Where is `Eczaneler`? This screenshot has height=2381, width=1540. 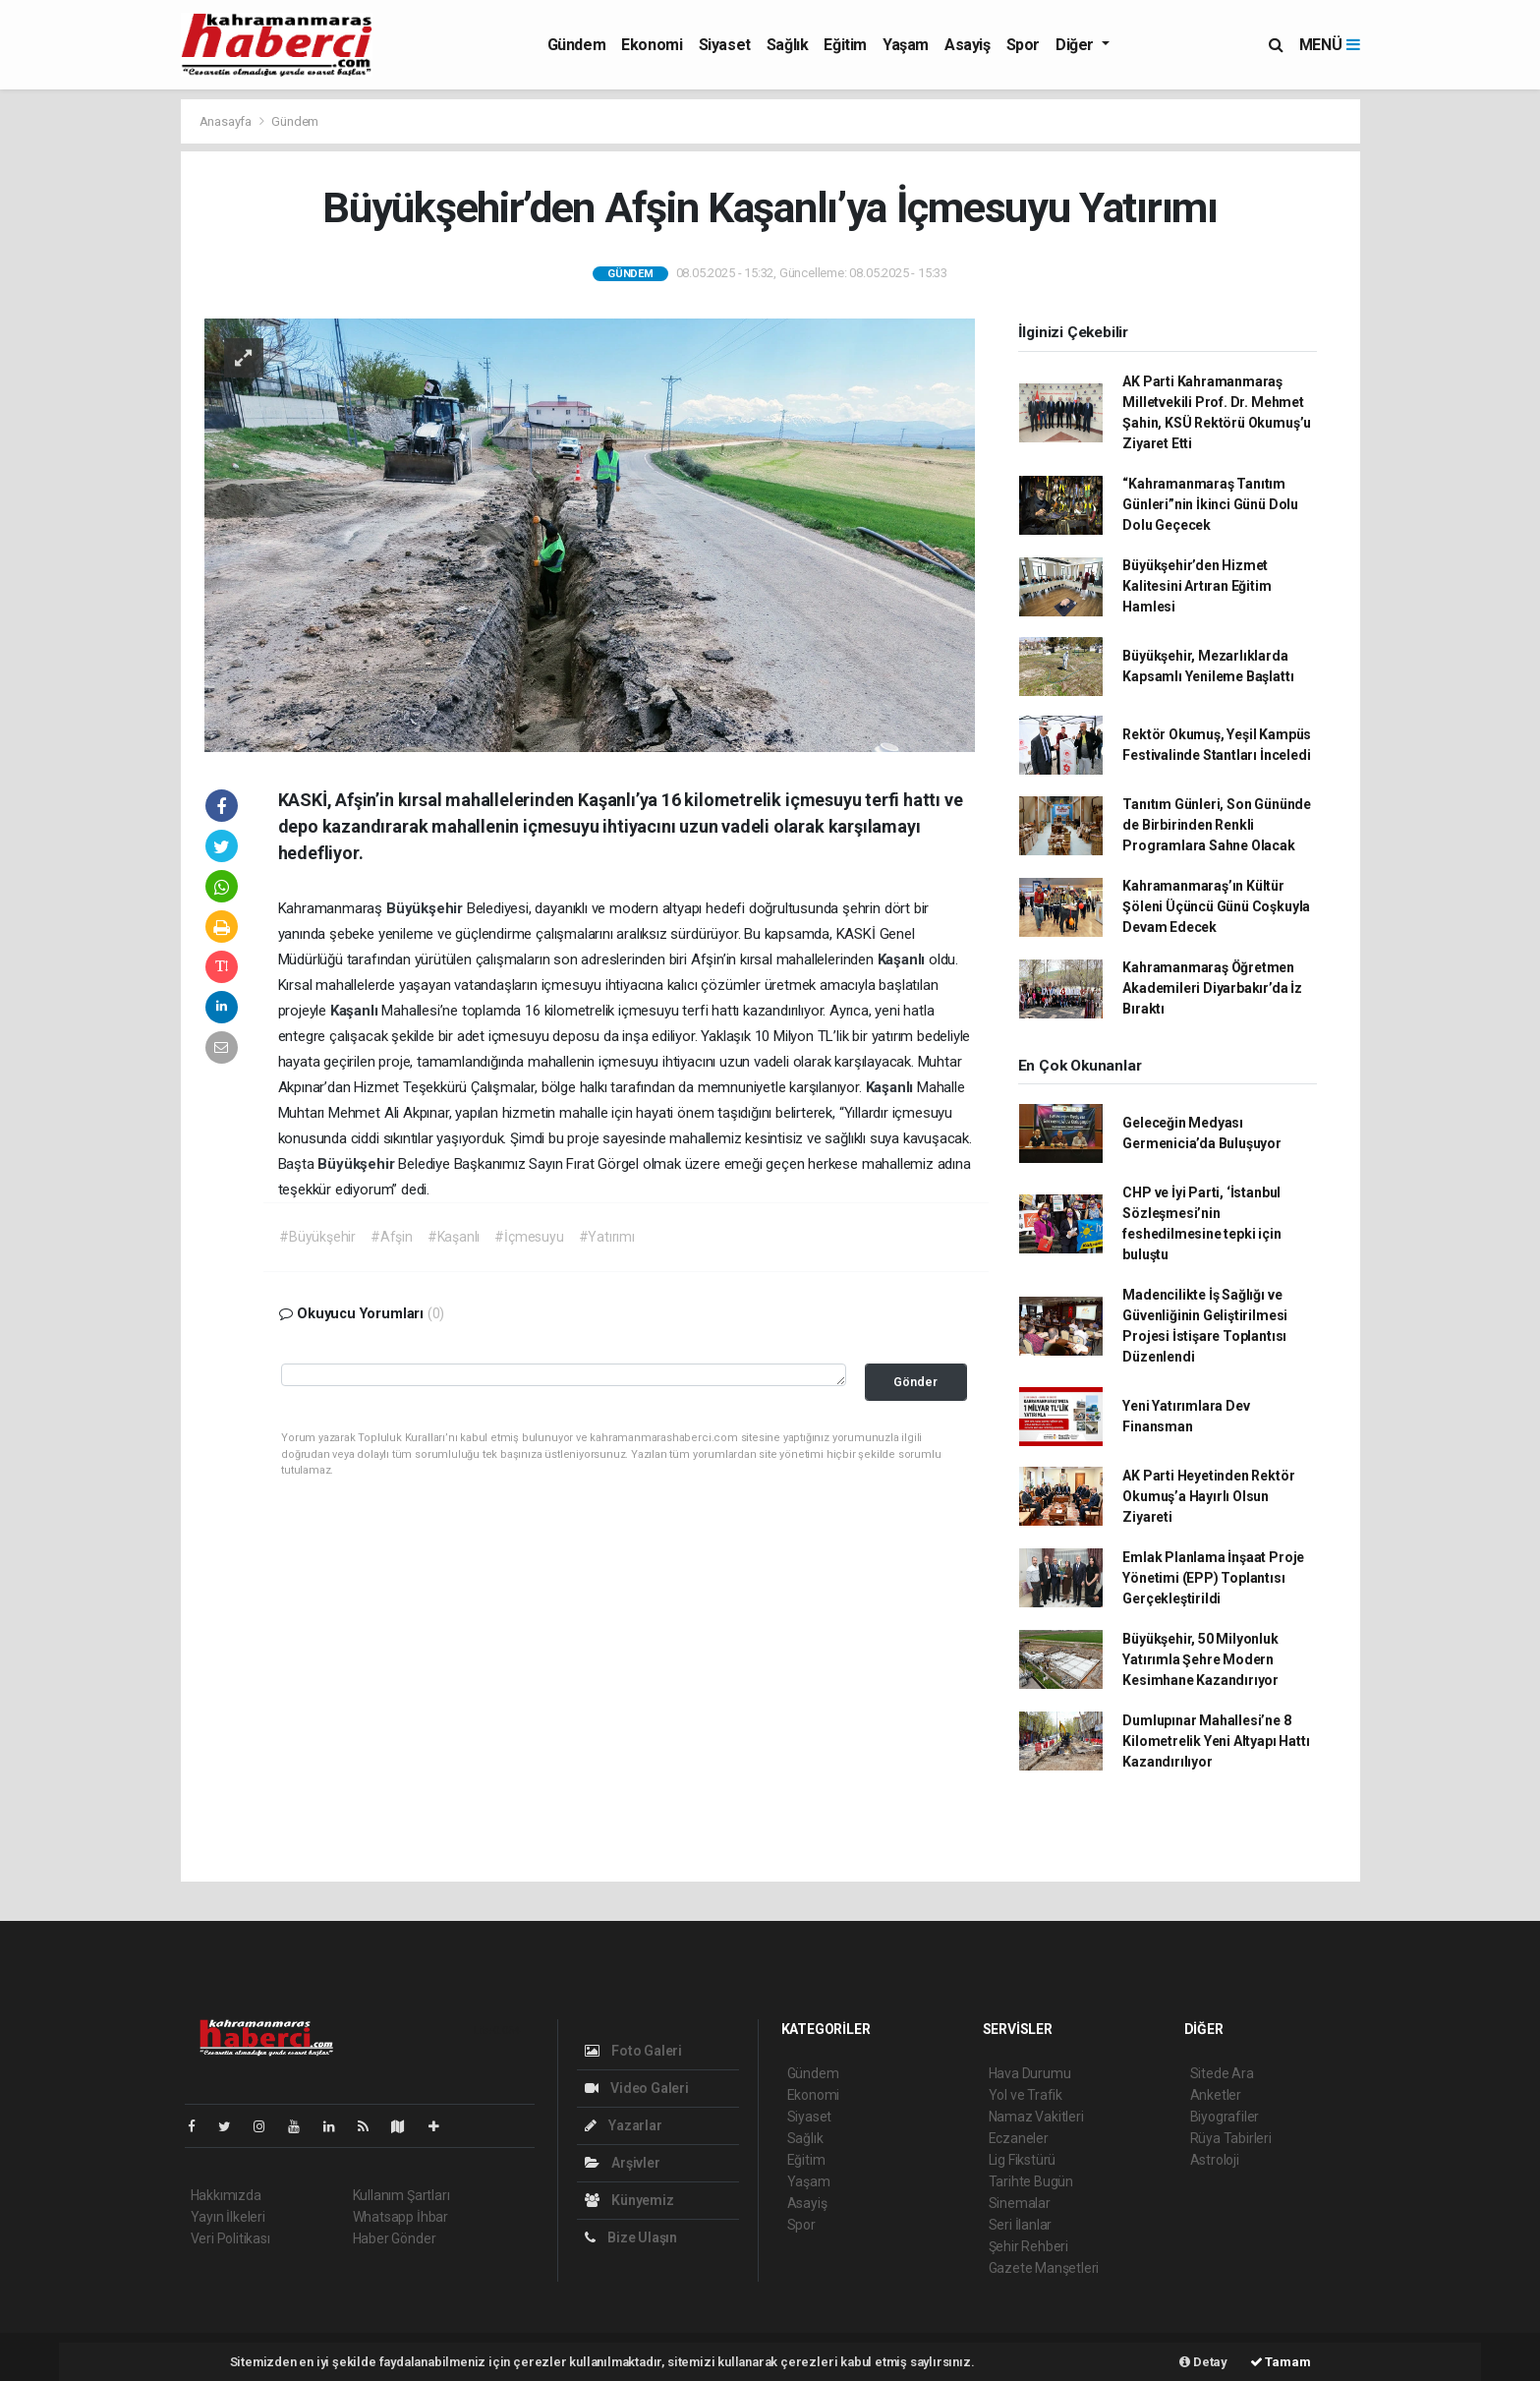 Eczaneler is located at coordinates (1019, 2138).